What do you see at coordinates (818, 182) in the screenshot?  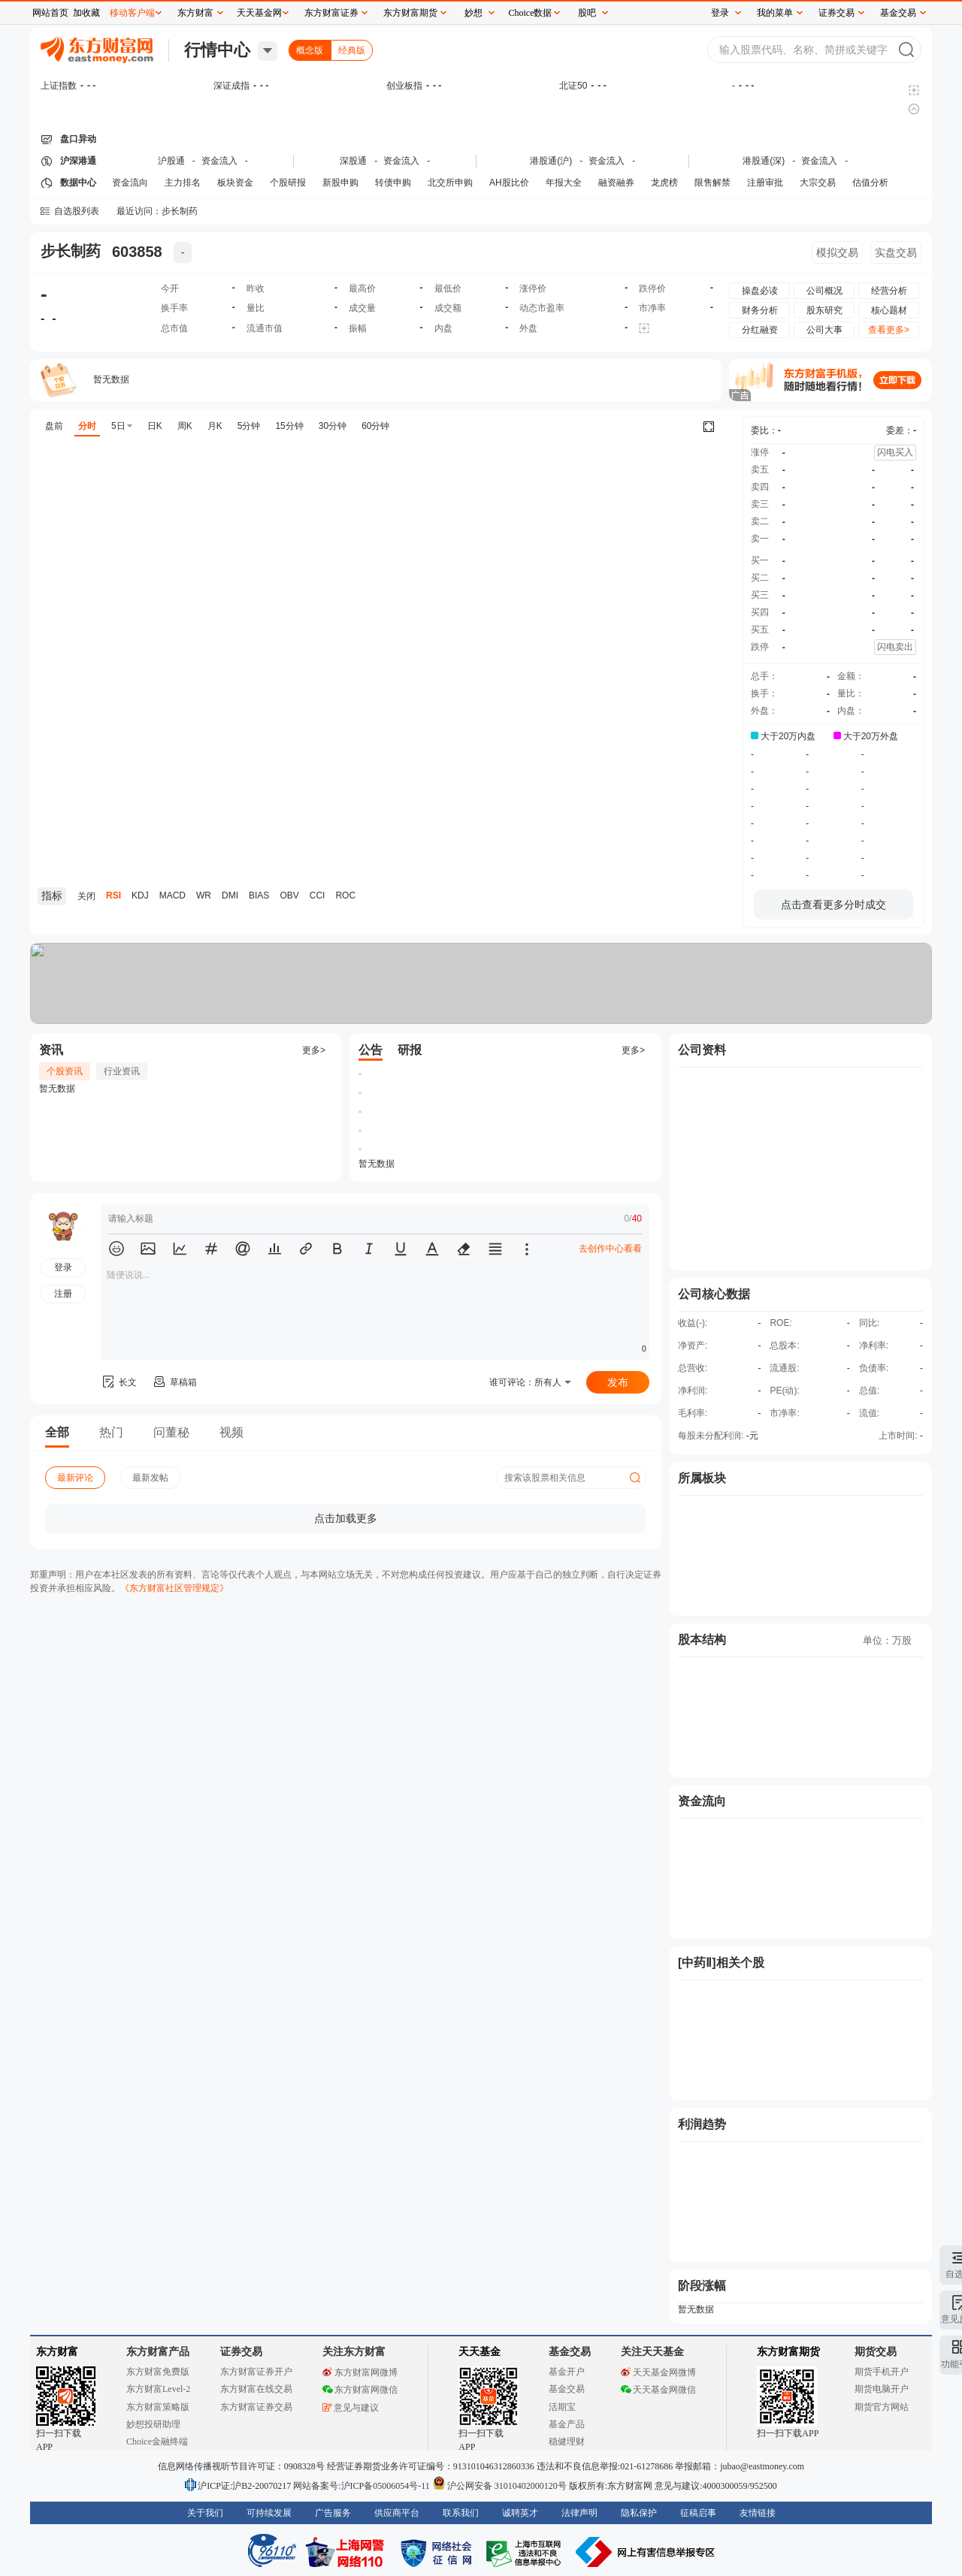 I see `大宗交易` at bounding box center [818, 182].